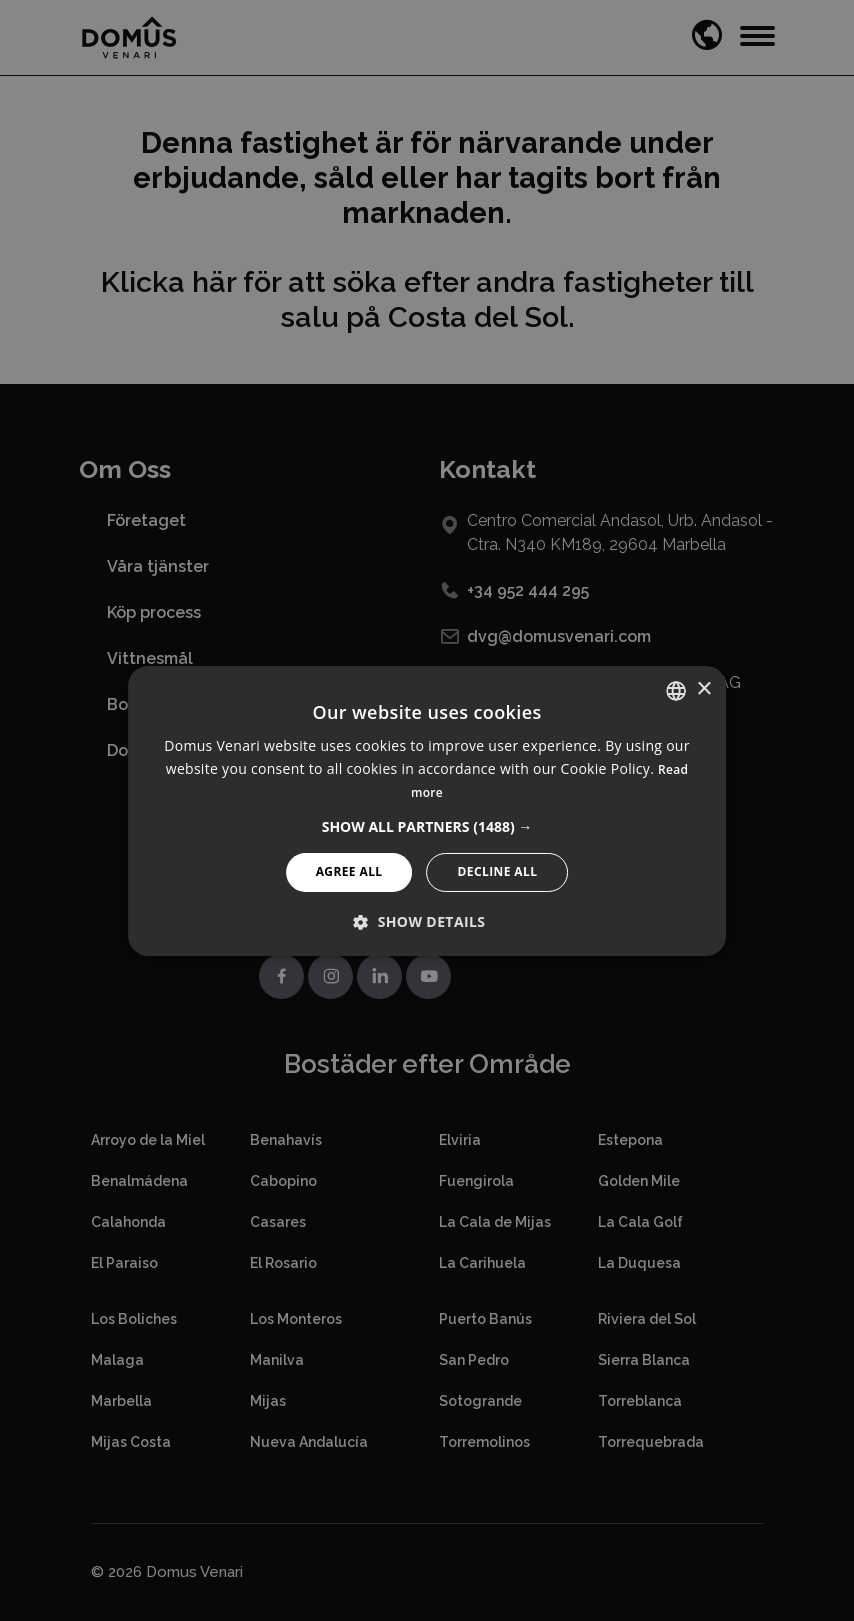  I want to click on Agree All [button], so click(349, 871).